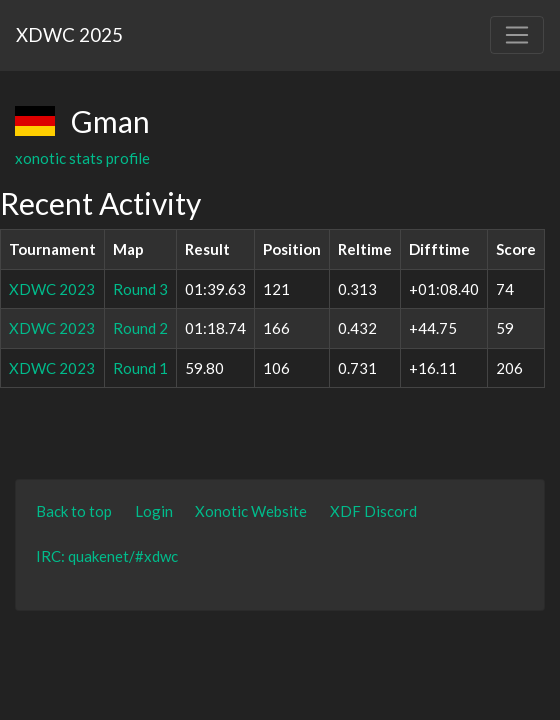  Describe the element at coordinates (107, 556) in the screenshot. I see `IRC: quakenet/#xdwc` at that location.